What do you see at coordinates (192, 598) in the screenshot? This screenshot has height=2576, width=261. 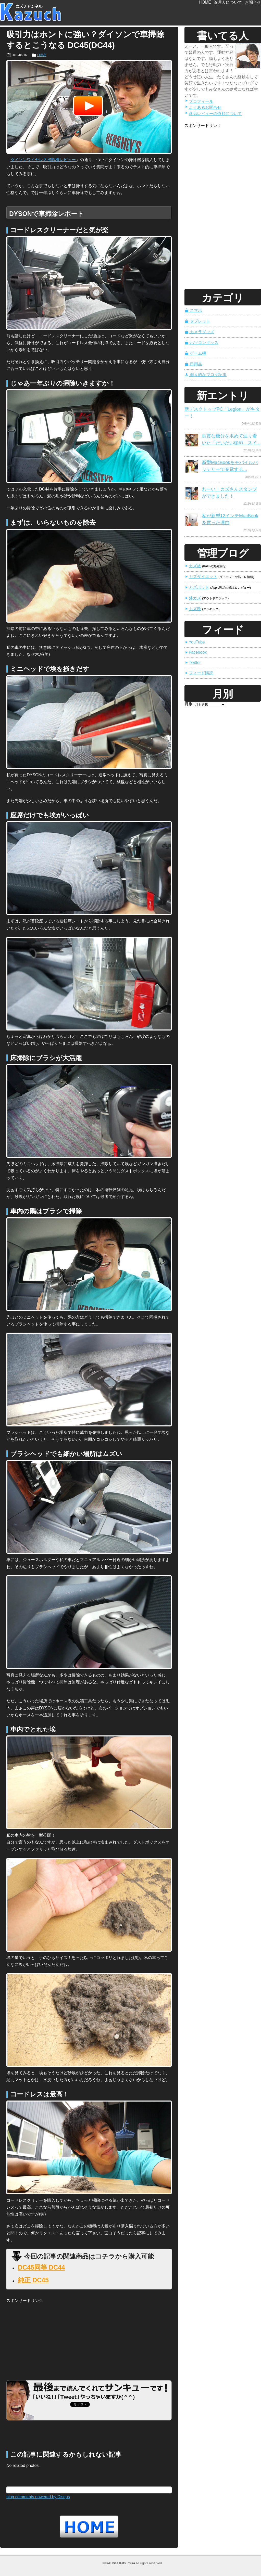 I see `外カズ` at bounding box center [192, 598].